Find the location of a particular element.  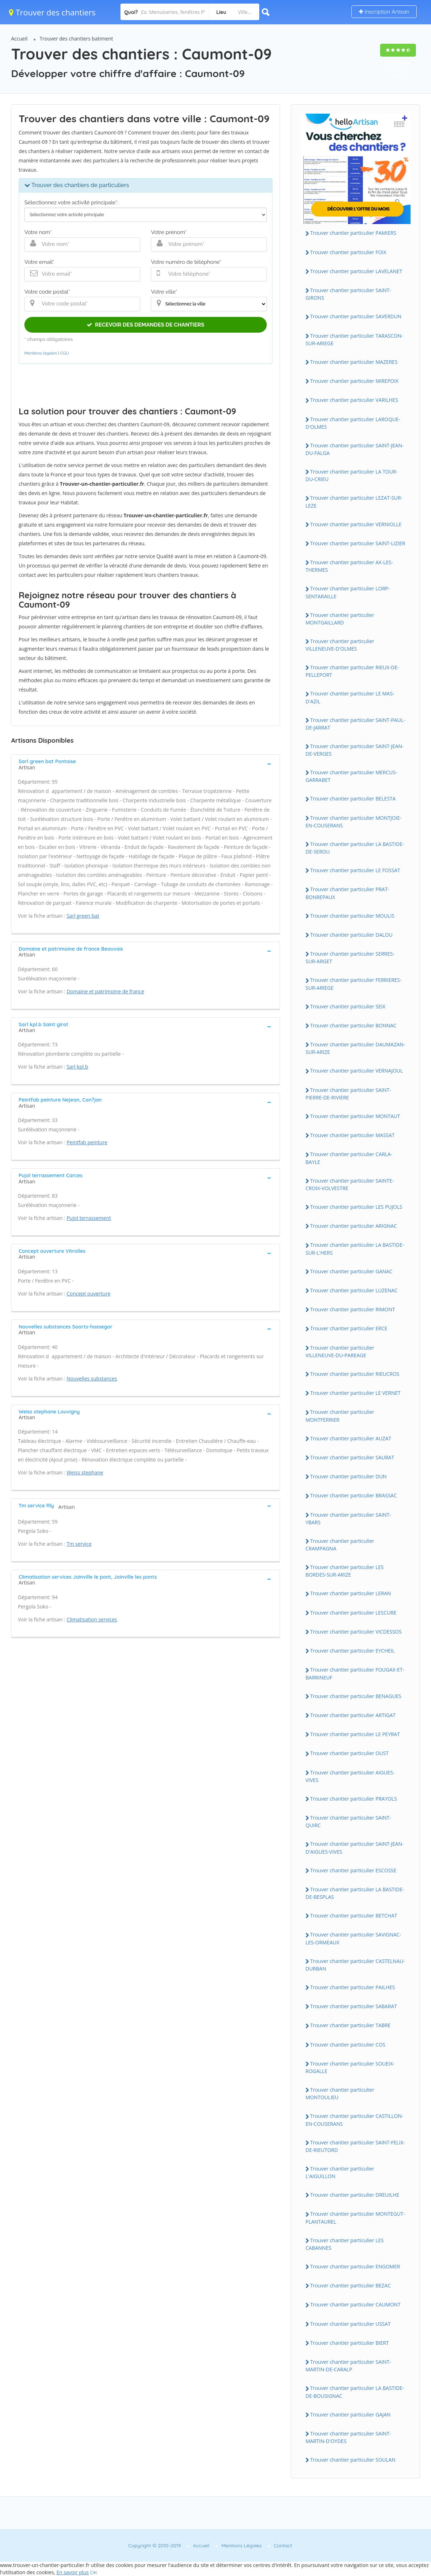

Trouver chantier particulier LUZENAC is located at coordinates (354, 1290).